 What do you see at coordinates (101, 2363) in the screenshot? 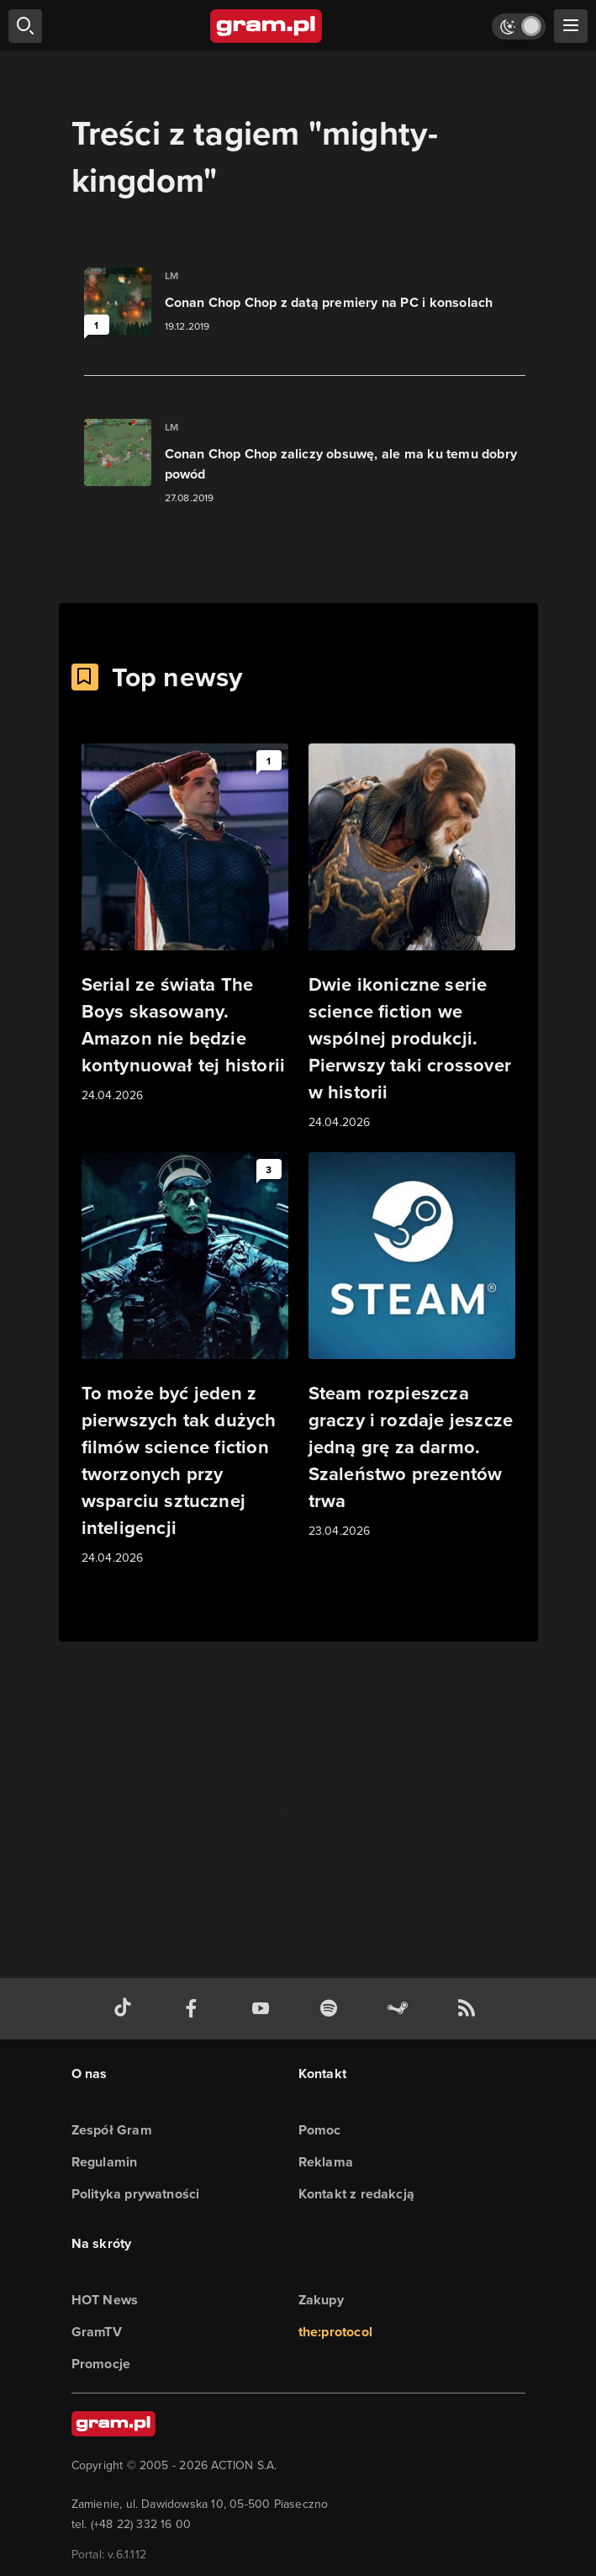
I see `Promocje` at bounding box center [101, 2363].